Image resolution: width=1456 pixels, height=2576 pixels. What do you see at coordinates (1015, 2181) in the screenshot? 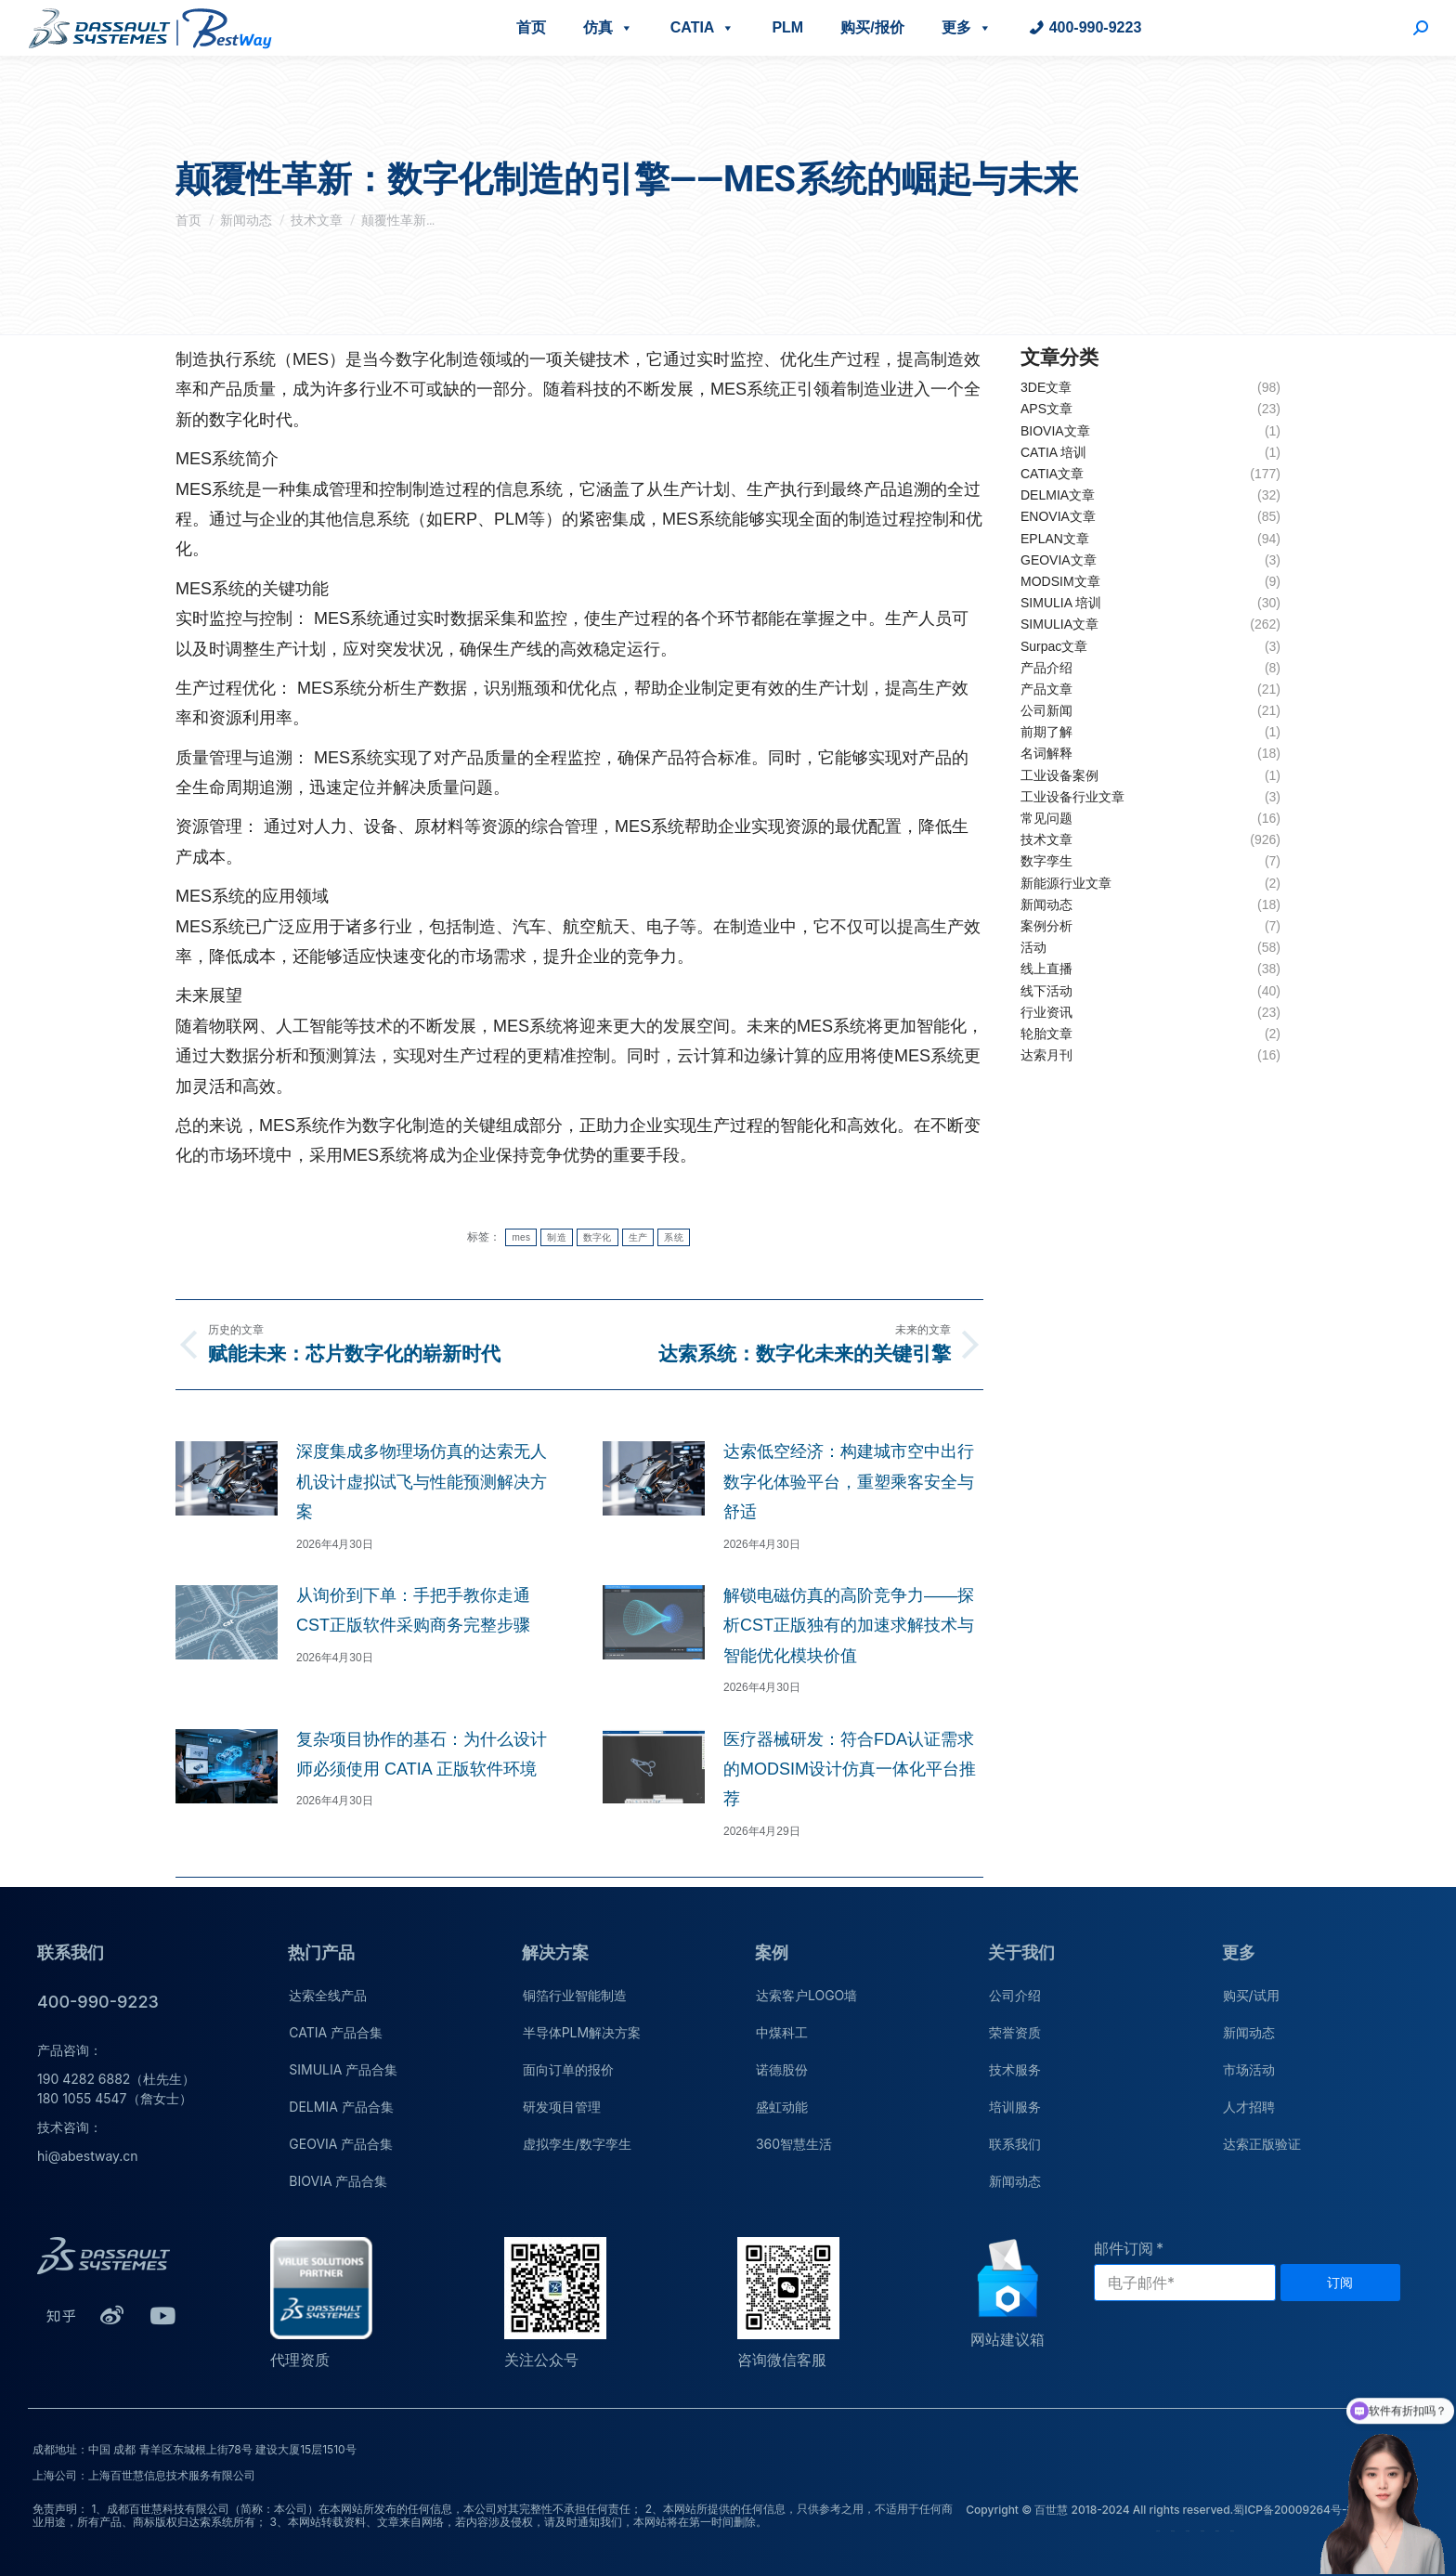
I see `新闻动态` at bounding box center [1015, 2181].